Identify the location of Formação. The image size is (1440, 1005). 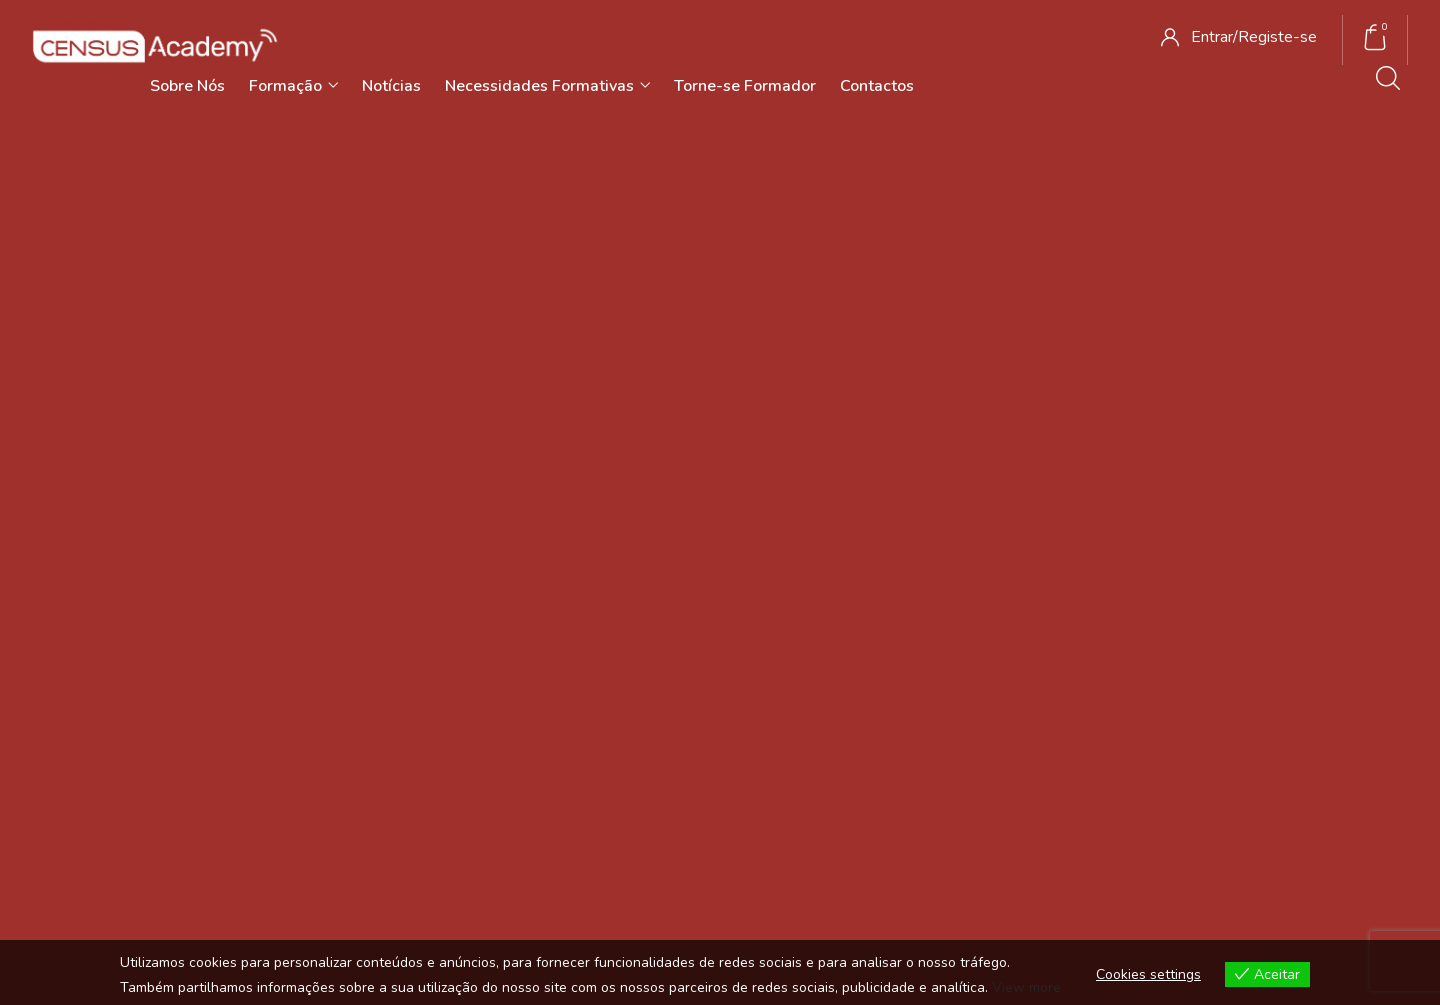
(293, 86).